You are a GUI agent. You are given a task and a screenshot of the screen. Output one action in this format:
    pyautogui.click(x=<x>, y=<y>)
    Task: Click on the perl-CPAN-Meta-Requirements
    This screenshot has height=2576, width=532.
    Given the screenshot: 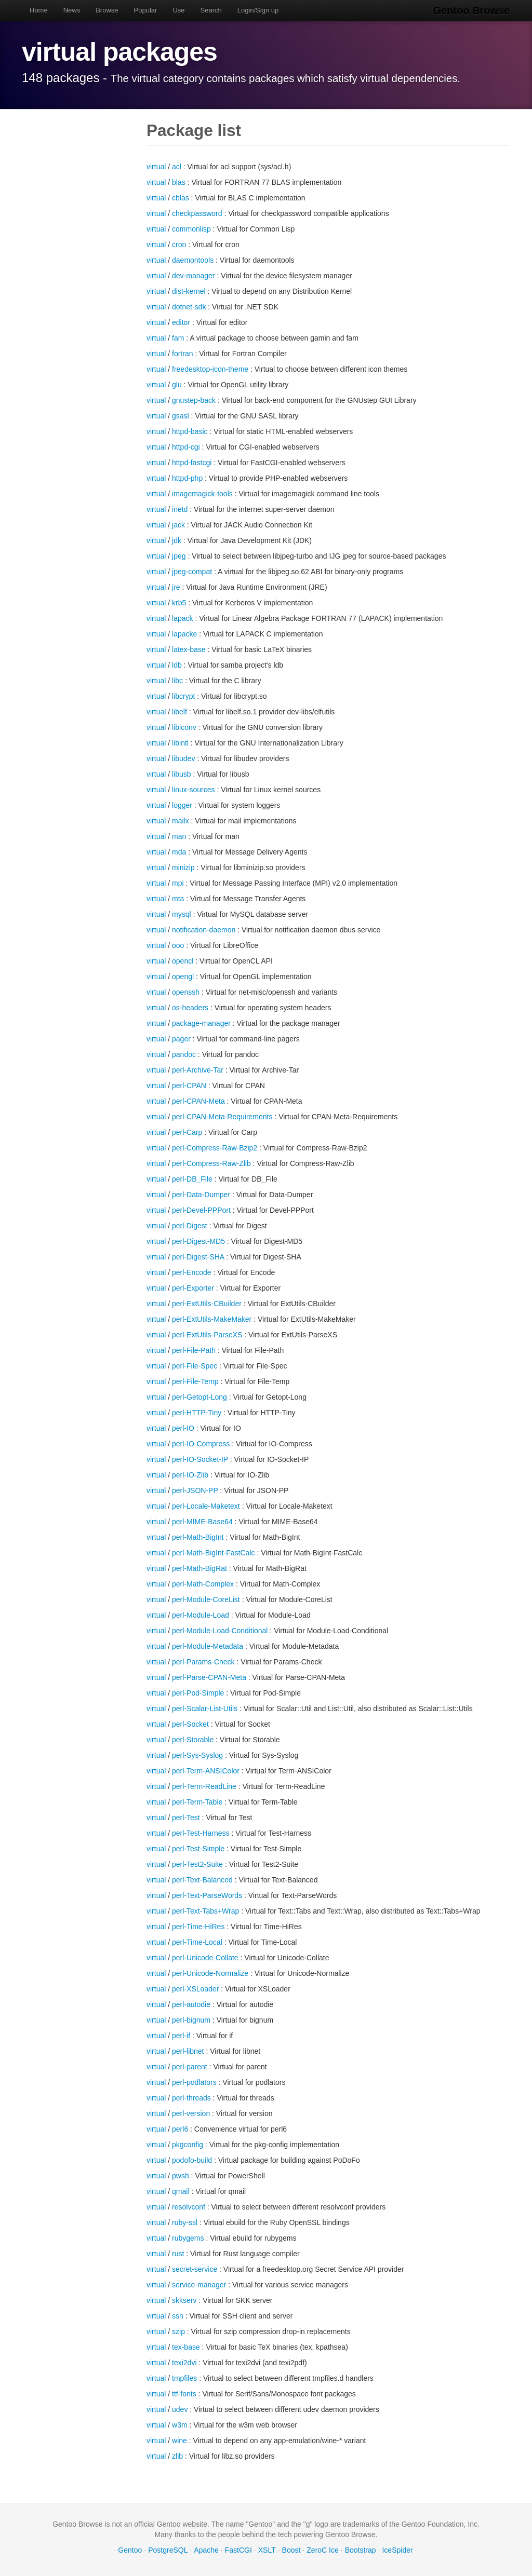 What is the action you would take?
    pyautogui.click(x=222, y=1117)
    